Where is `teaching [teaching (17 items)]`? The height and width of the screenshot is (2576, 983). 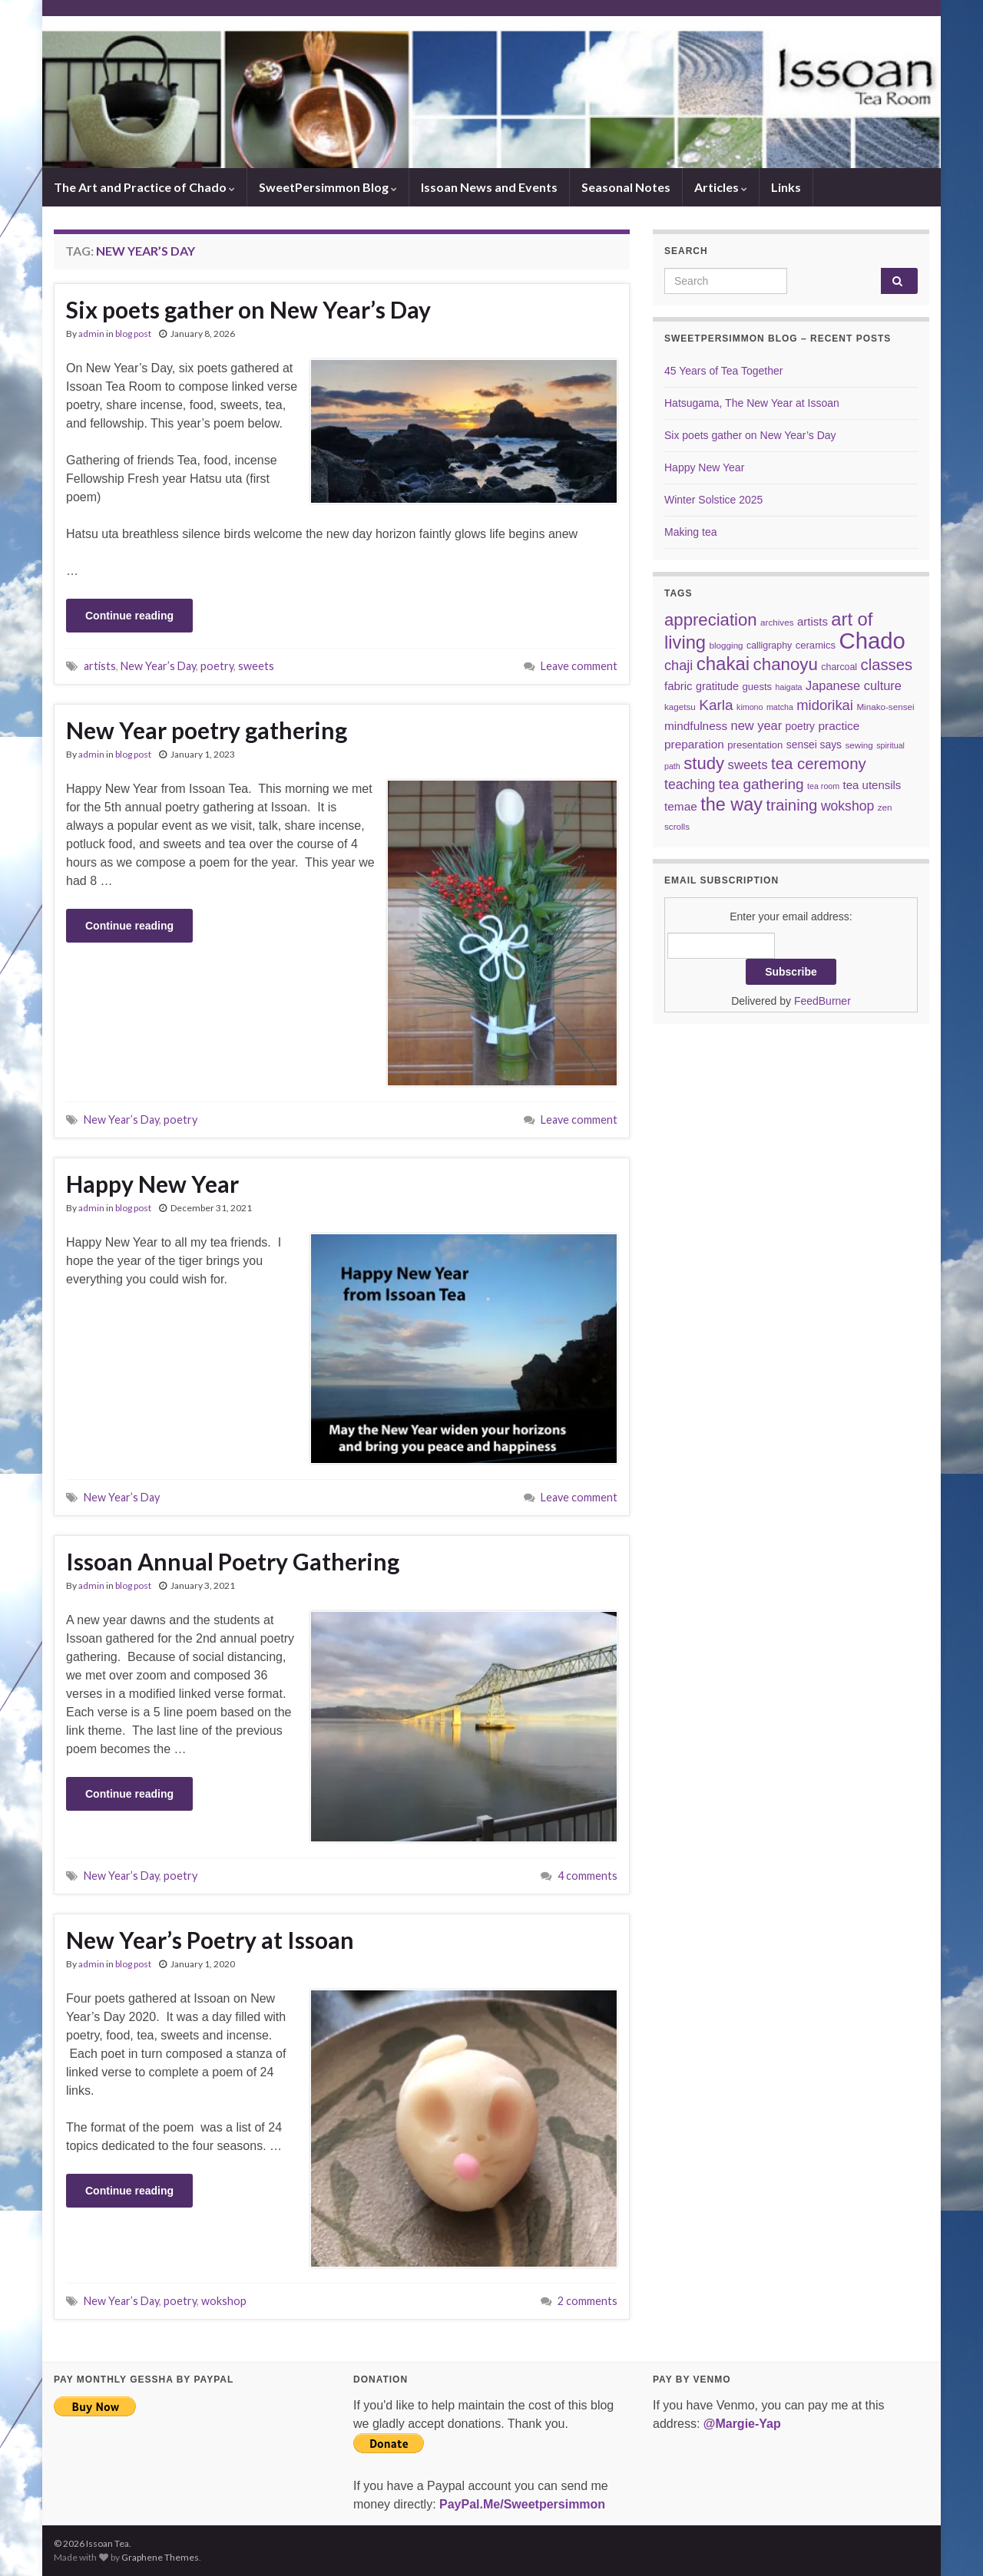
teaching [teaching (17 items)] is located at coordinates (689, 784).